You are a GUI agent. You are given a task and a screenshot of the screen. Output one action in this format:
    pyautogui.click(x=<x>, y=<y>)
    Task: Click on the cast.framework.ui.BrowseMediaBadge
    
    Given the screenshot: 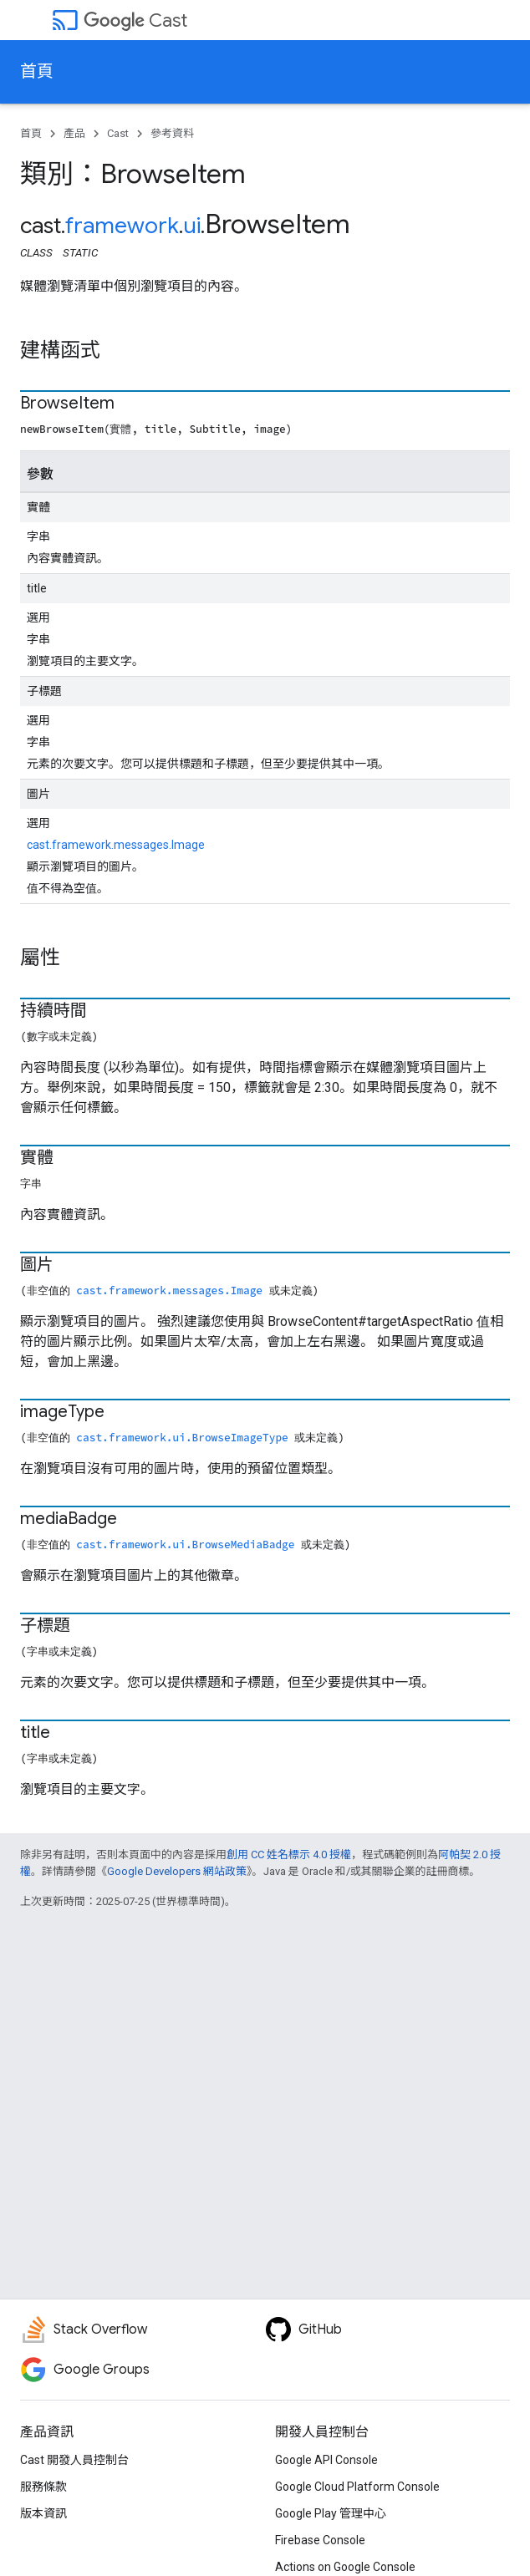 What is the action you would take?
    pyautogui.click(x=185, y=1544)
    